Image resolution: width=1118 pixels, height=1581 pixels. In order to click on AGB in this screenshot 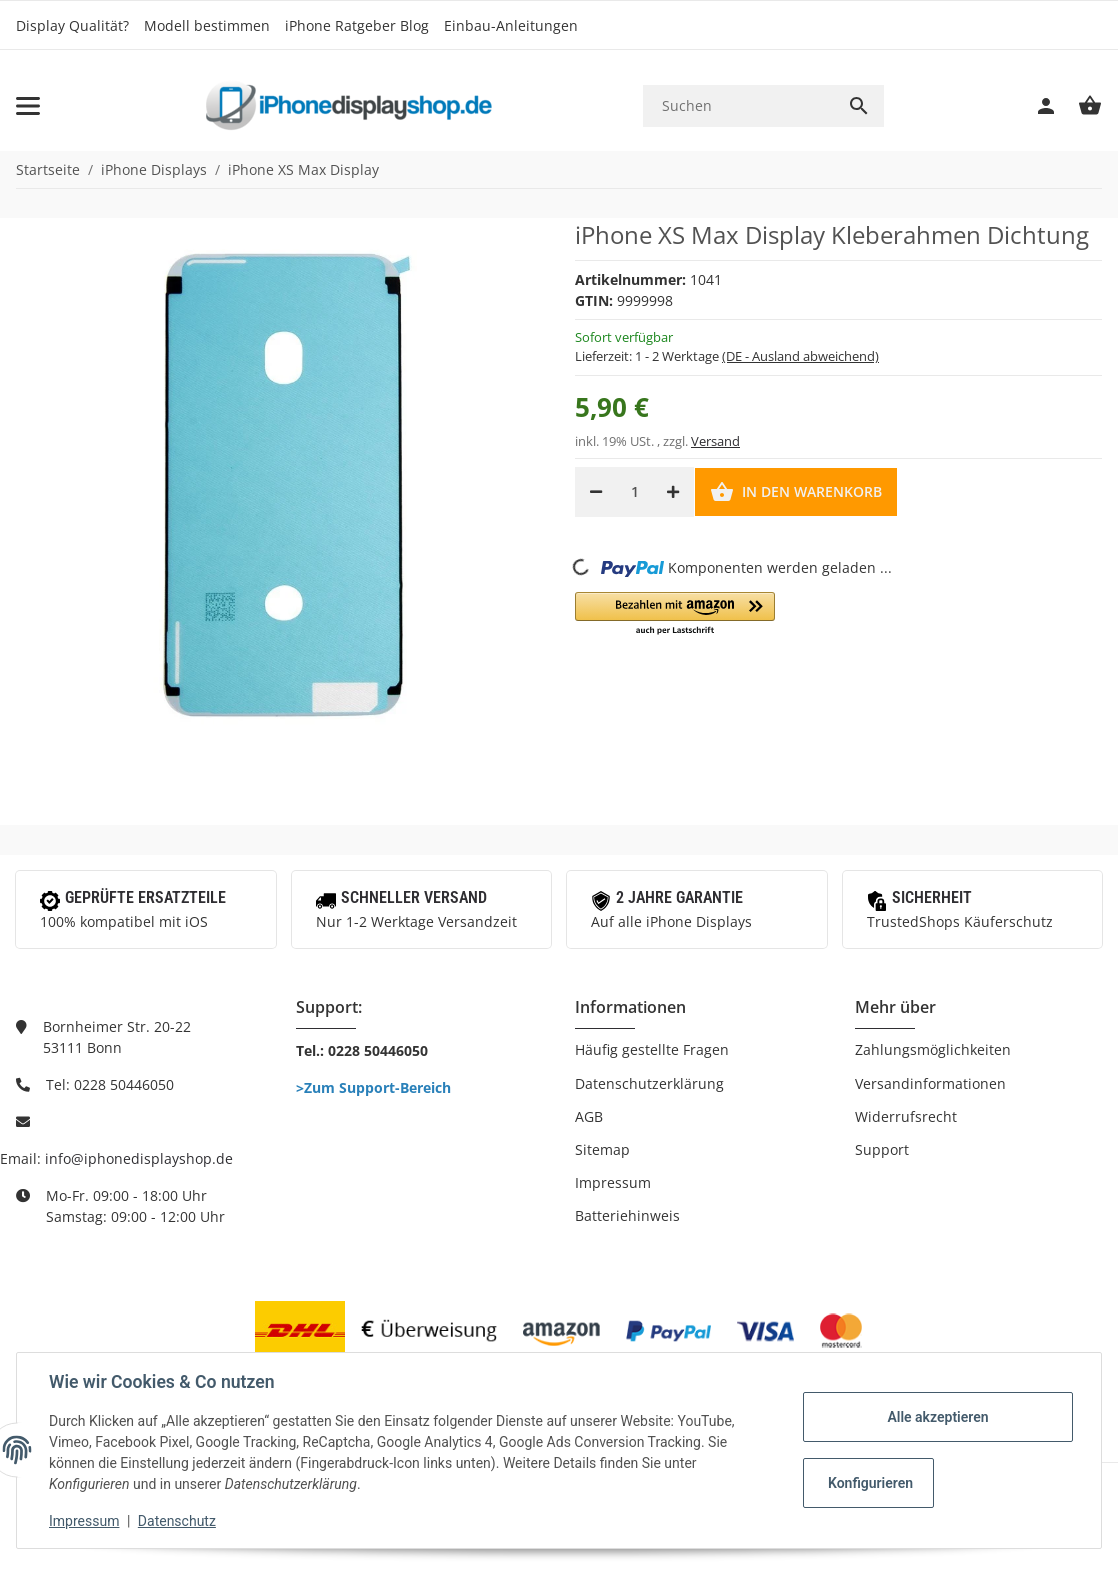, I will do `click(589, 1116)`.